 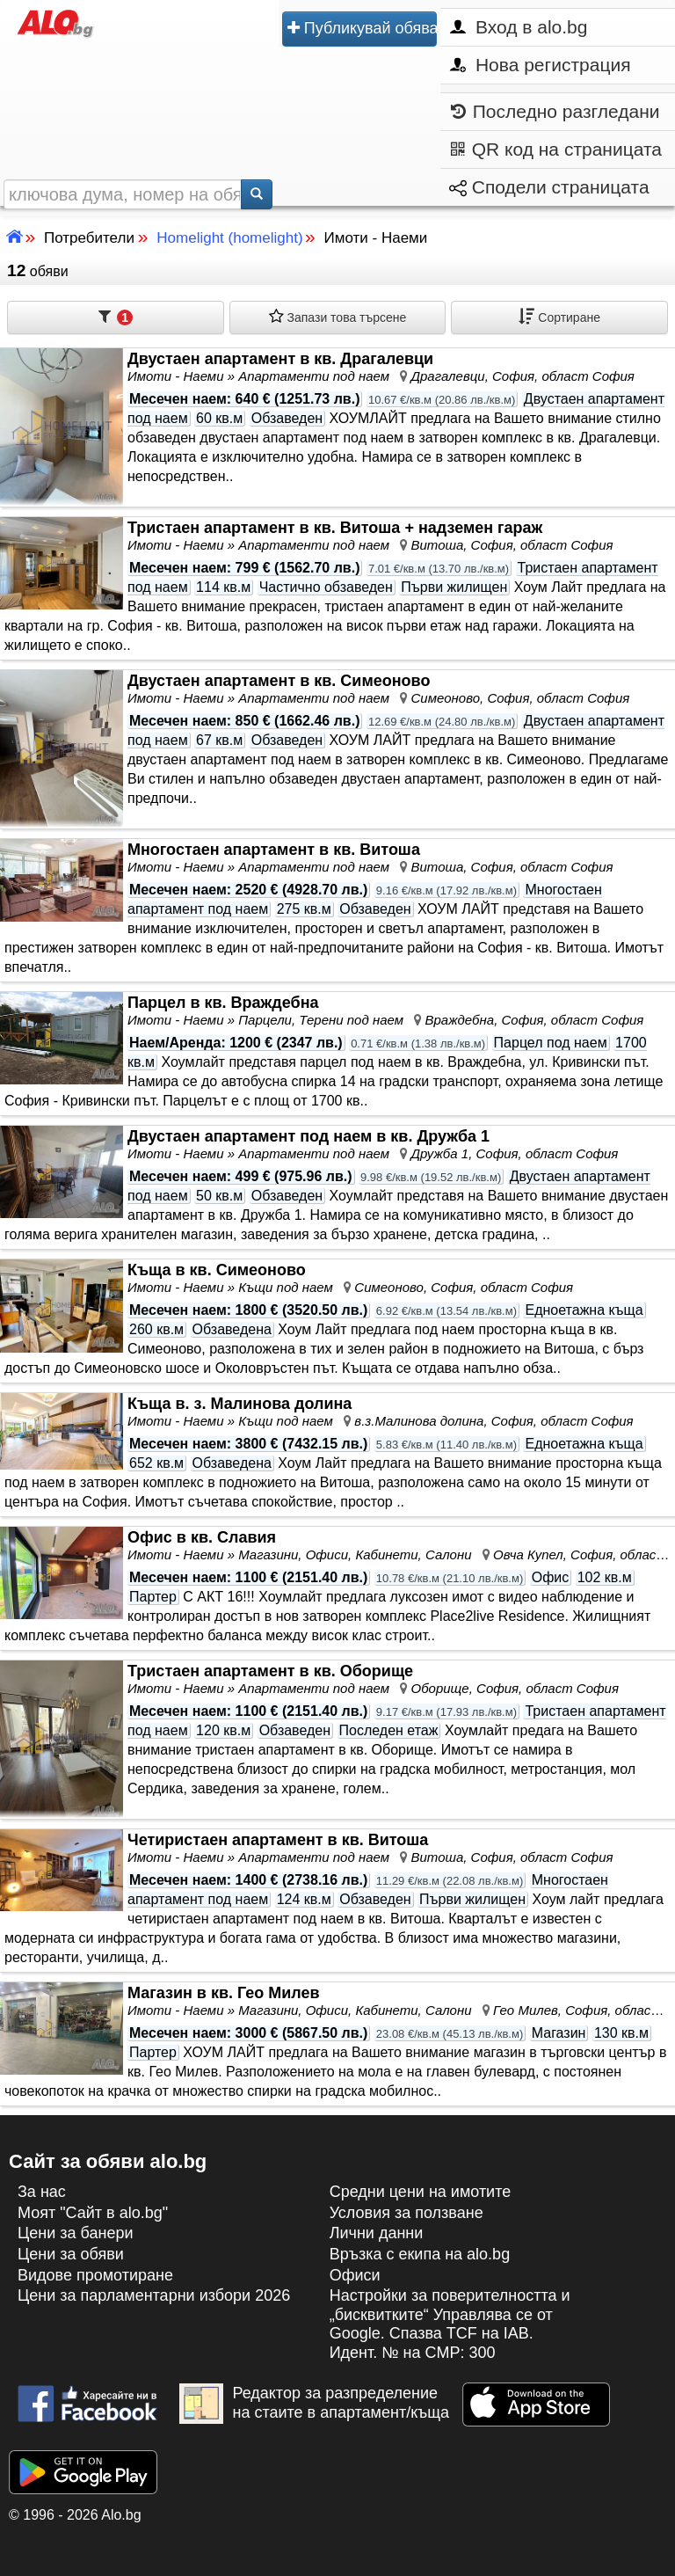 What do you see at coordinates (540, 65) in the screenshot?
I see `Нова регистрация` at bounding box center [540, 65].